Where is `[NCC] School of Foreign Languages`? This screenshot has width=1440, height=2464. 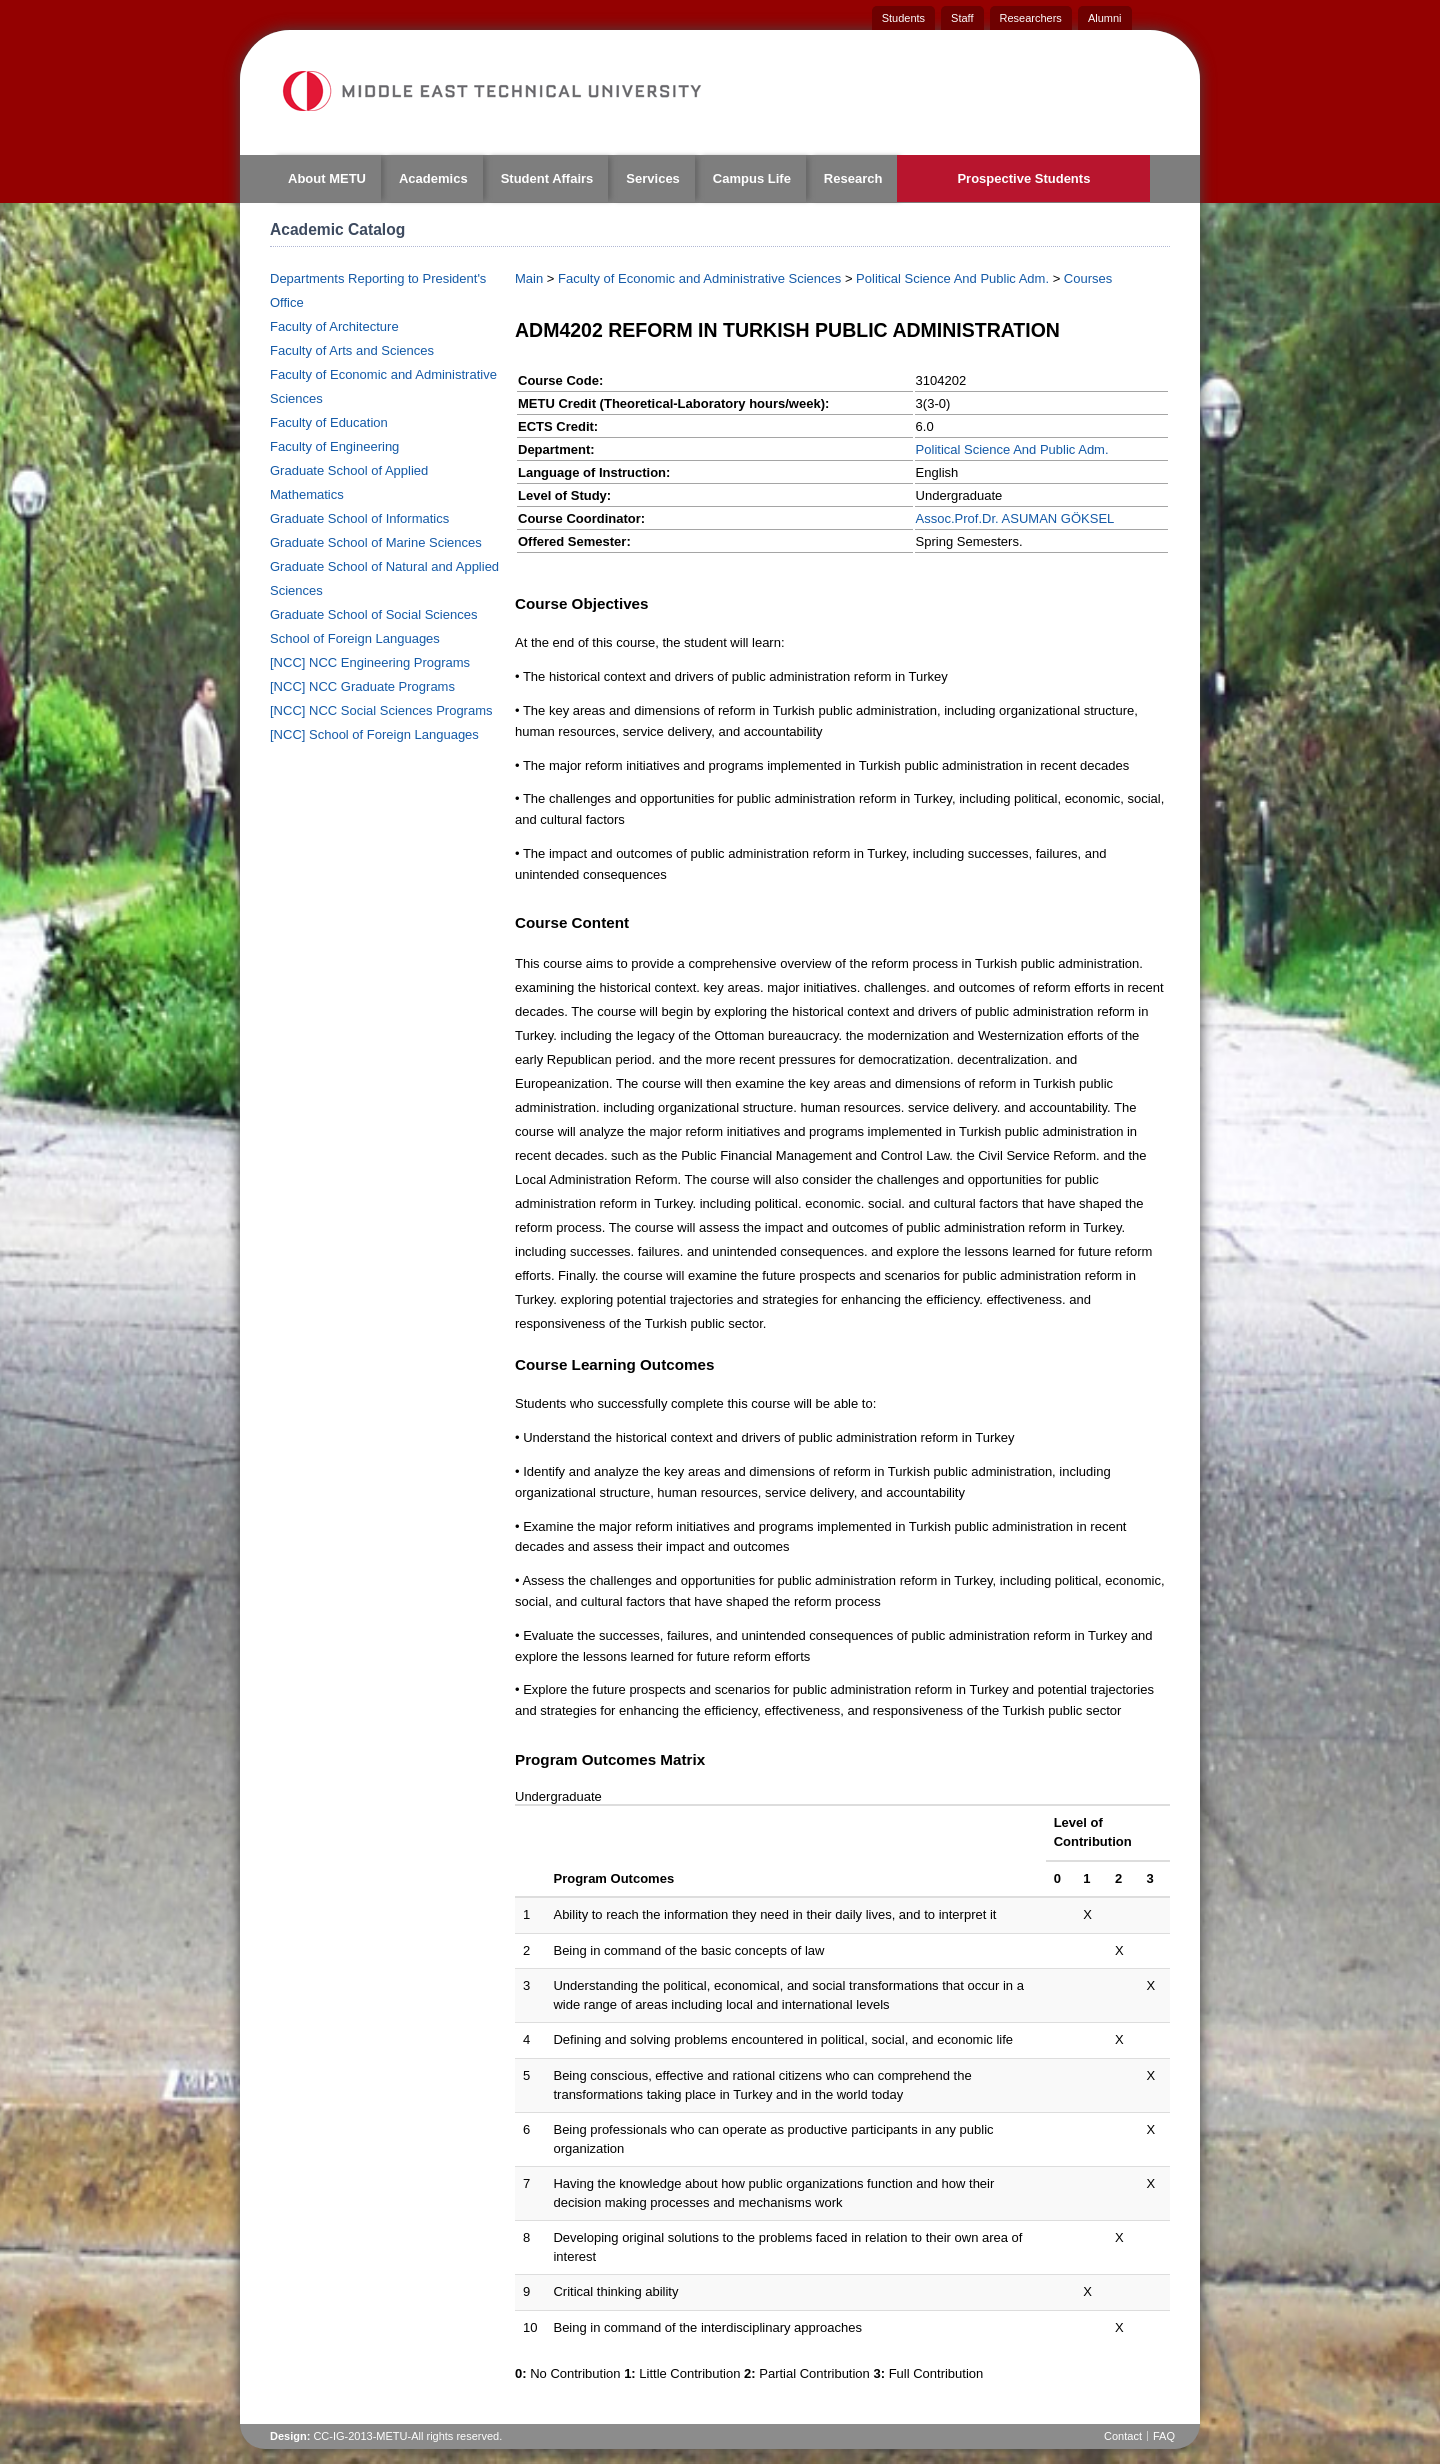
[NCC] School of Foreign Languages is located at coordinates (374, 734).